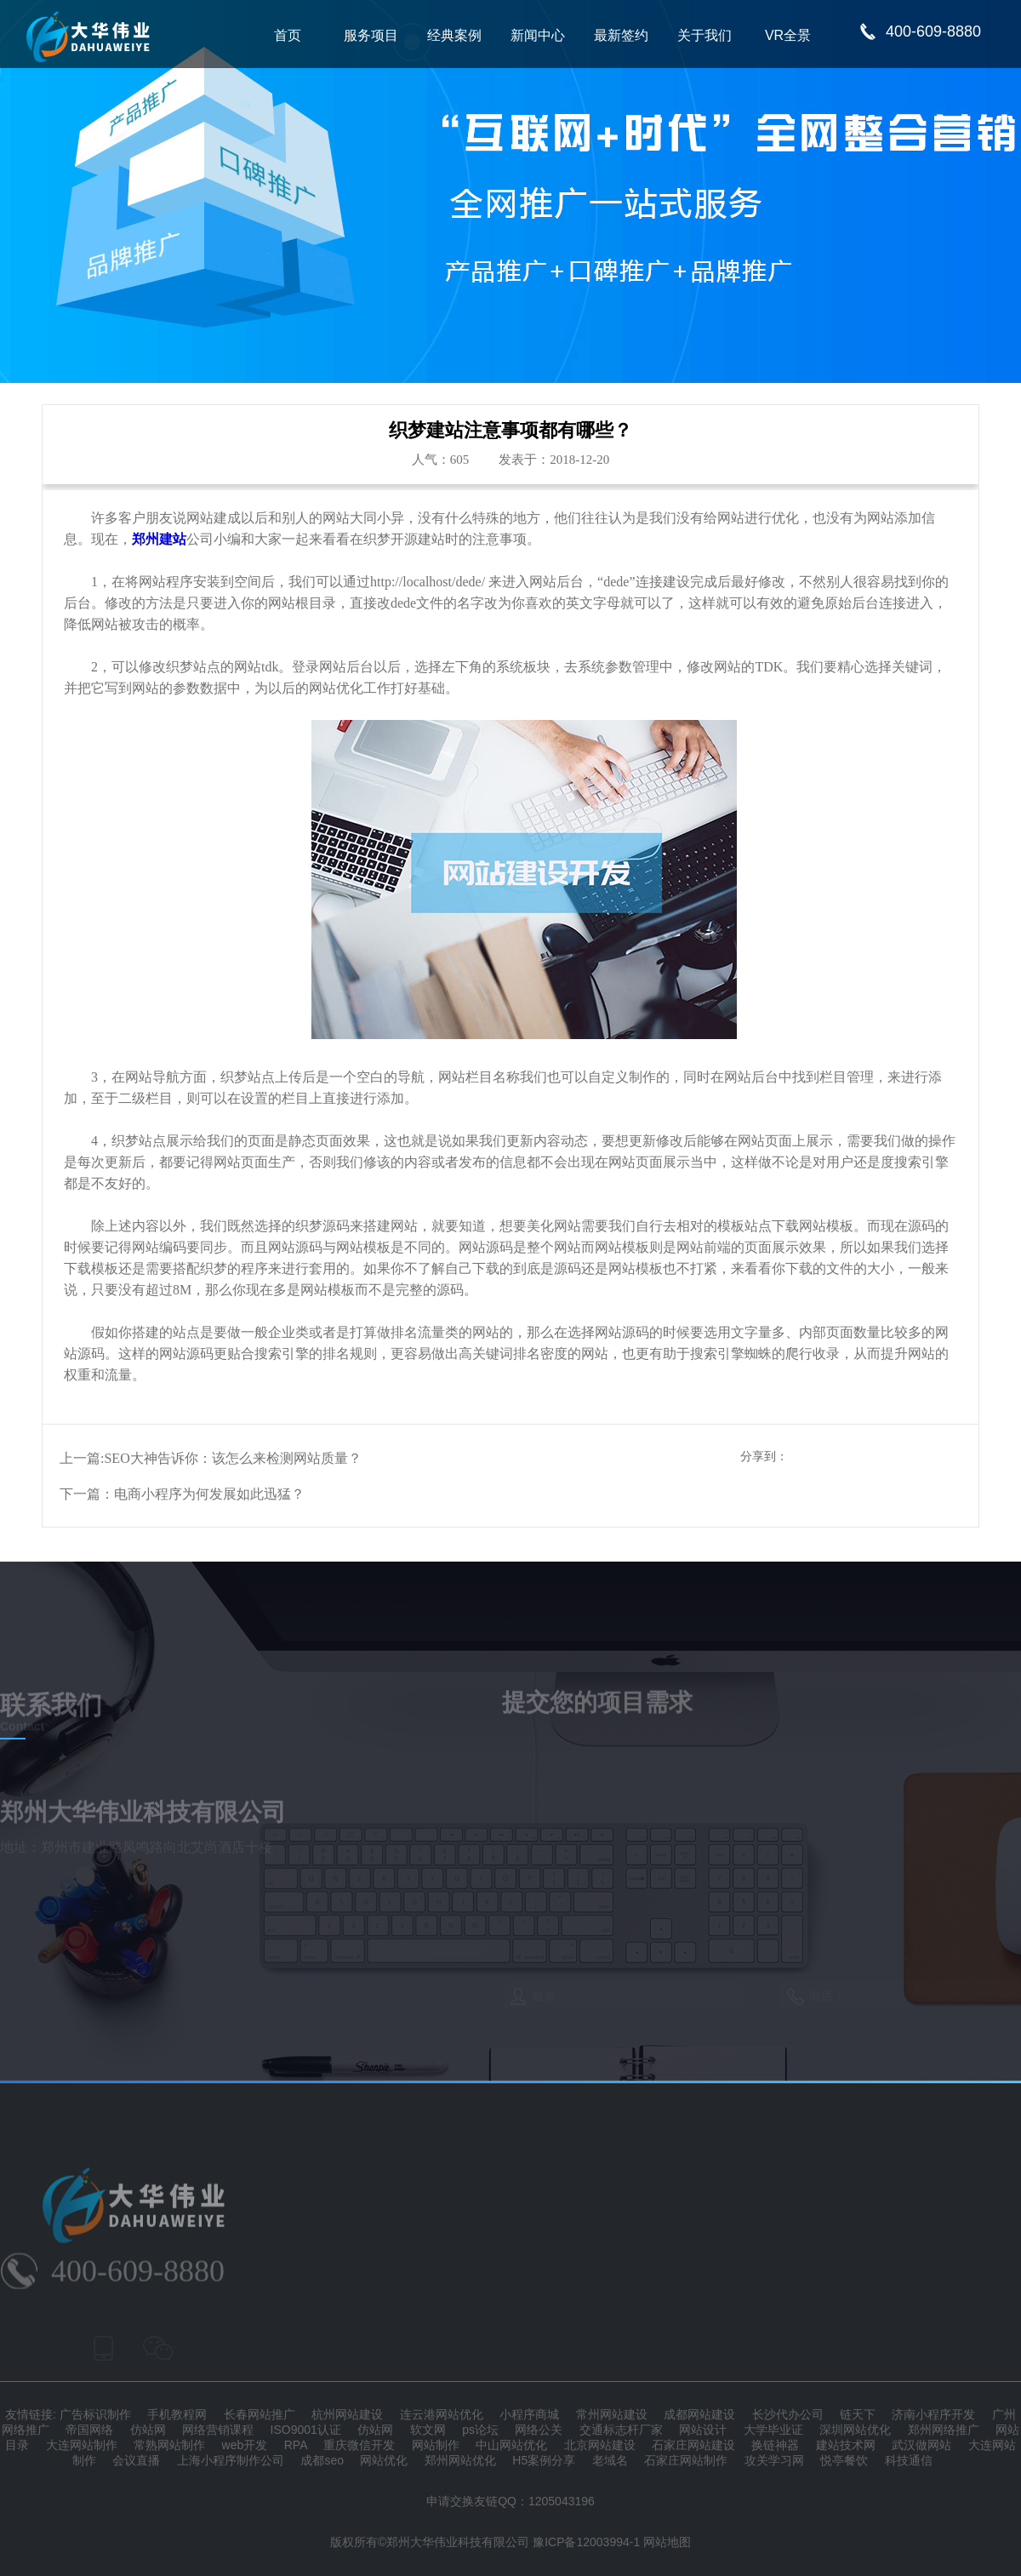  What do you see at coordinates (347, 2414) in the screenshot?
I see `杭州网站建设` at bounding box center [347, 2414].